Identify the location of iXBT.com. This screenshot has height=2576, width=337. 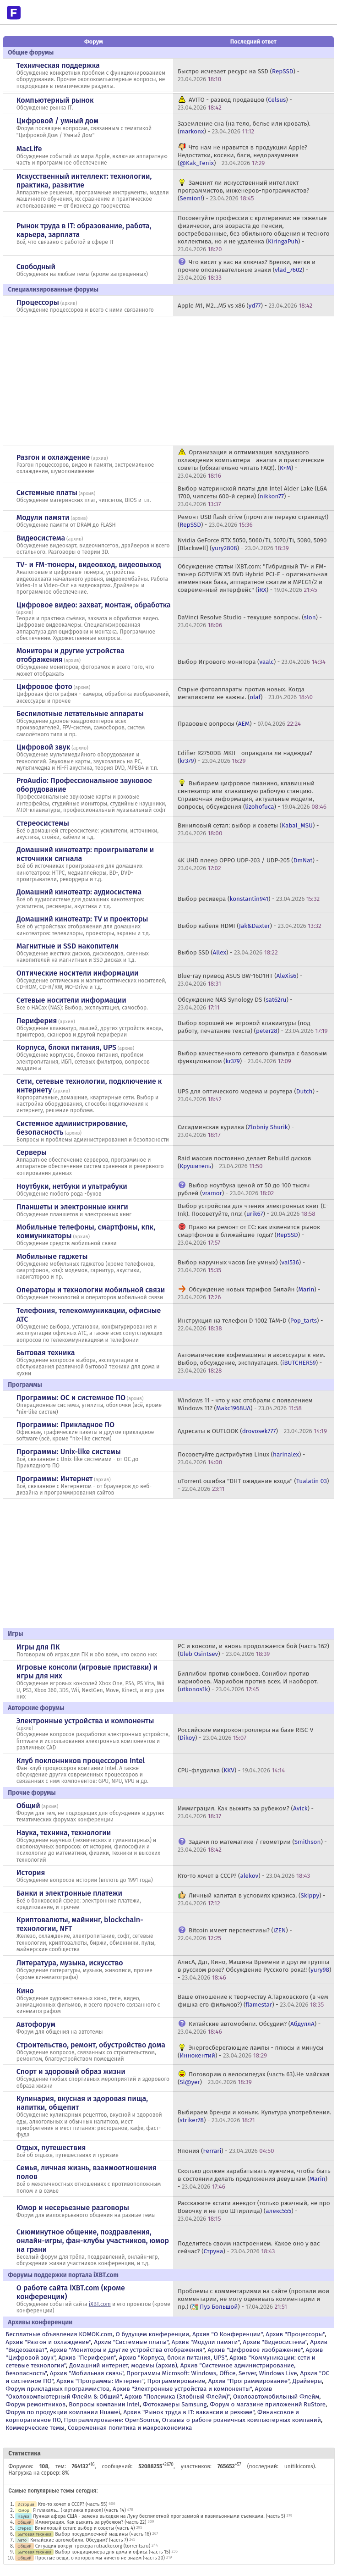
(100, 2304).